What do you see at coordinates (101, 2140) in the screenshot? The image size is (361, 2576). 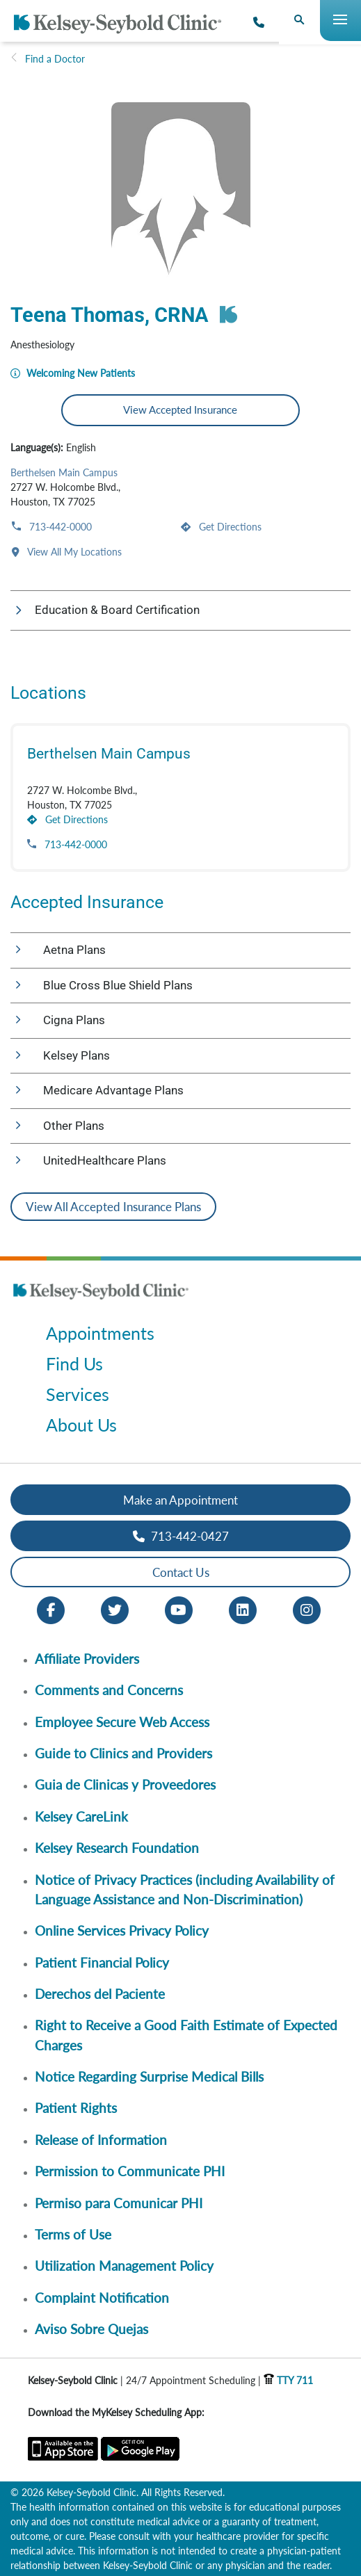 I see `Release of Information` at bounding box center [101, 2140].